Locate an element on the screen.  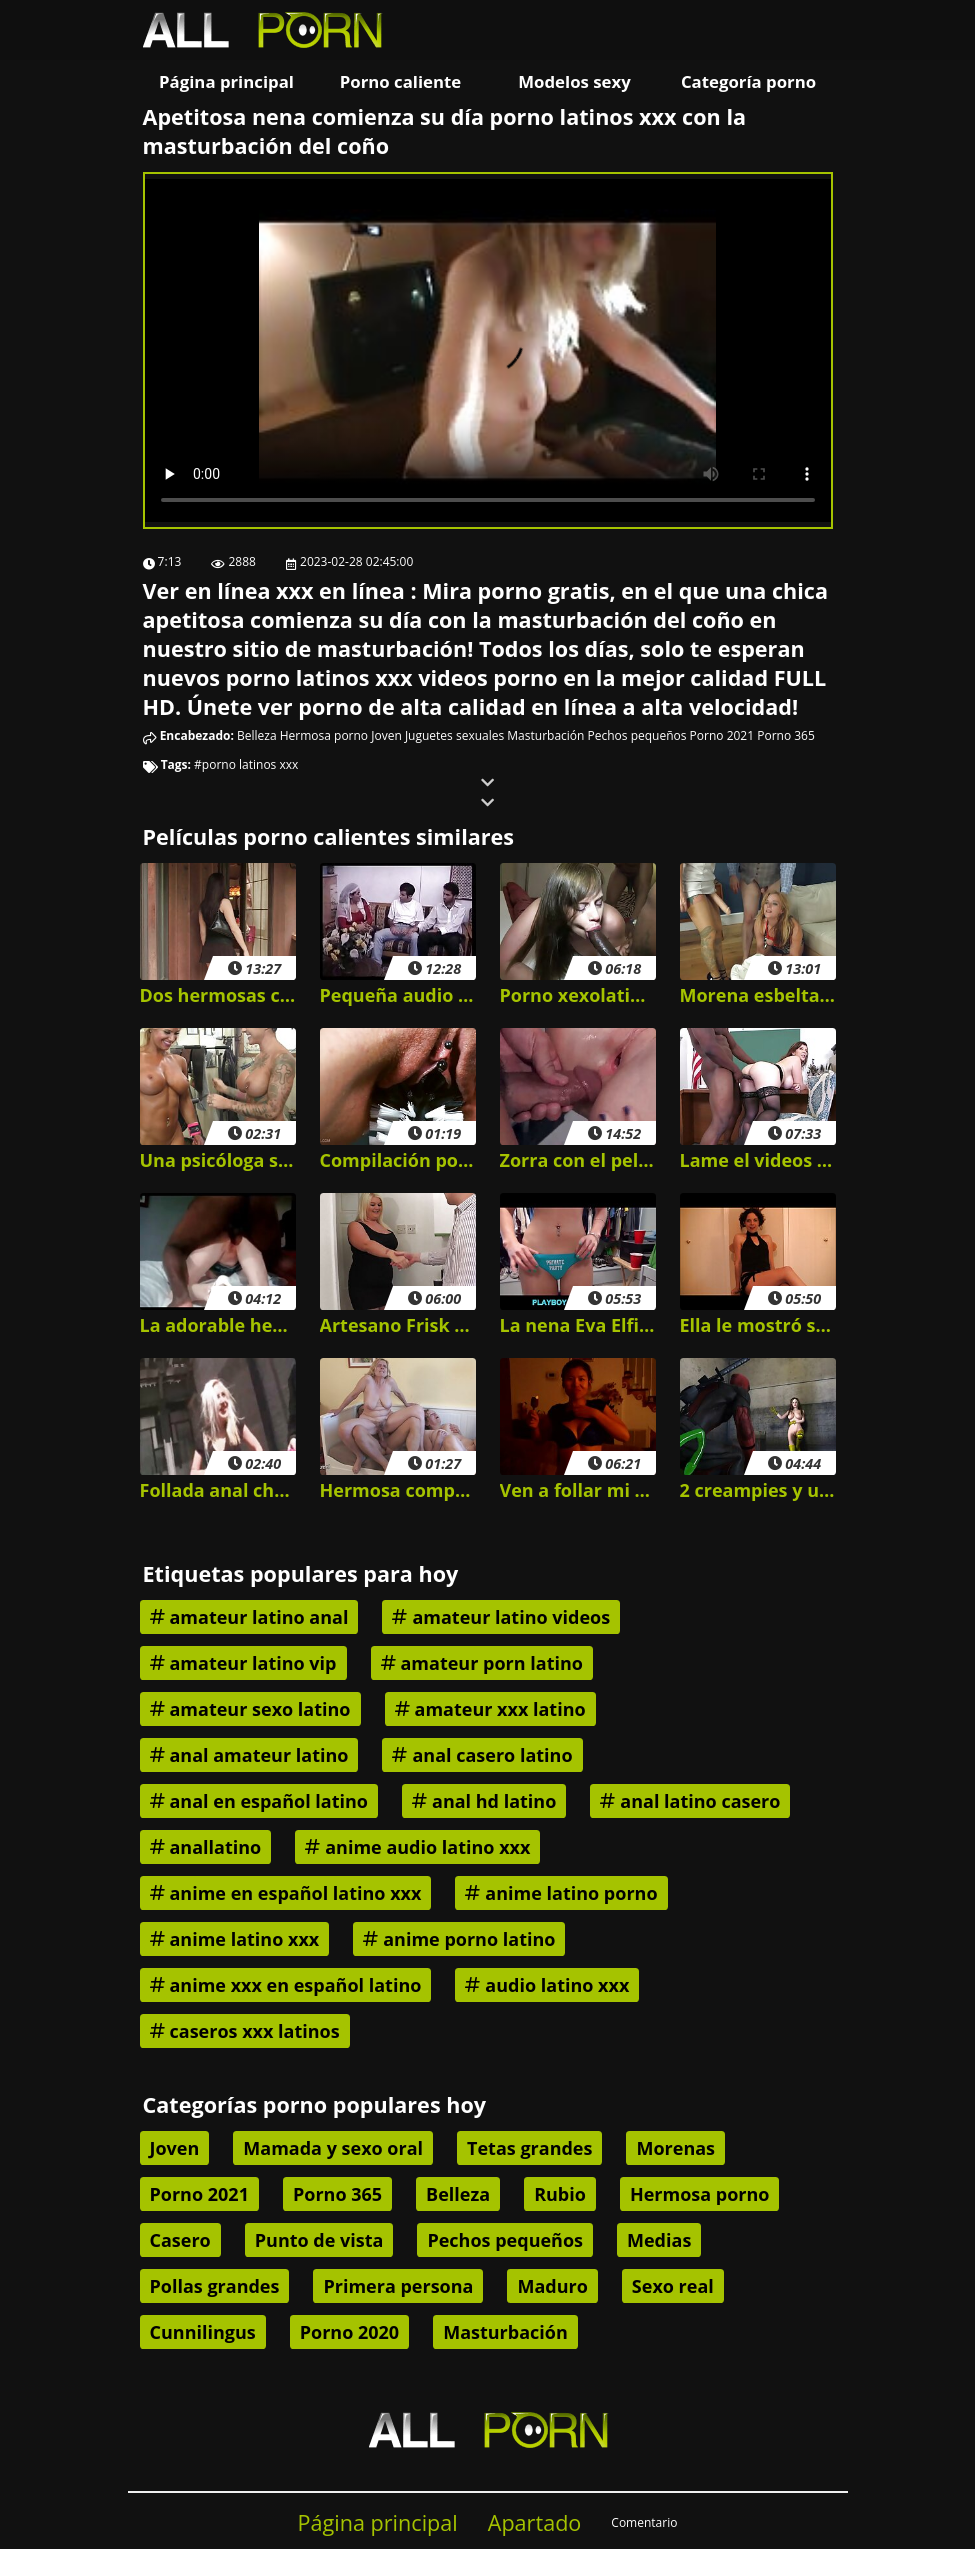
Modelos sexy is located at coordinates (574, 81).